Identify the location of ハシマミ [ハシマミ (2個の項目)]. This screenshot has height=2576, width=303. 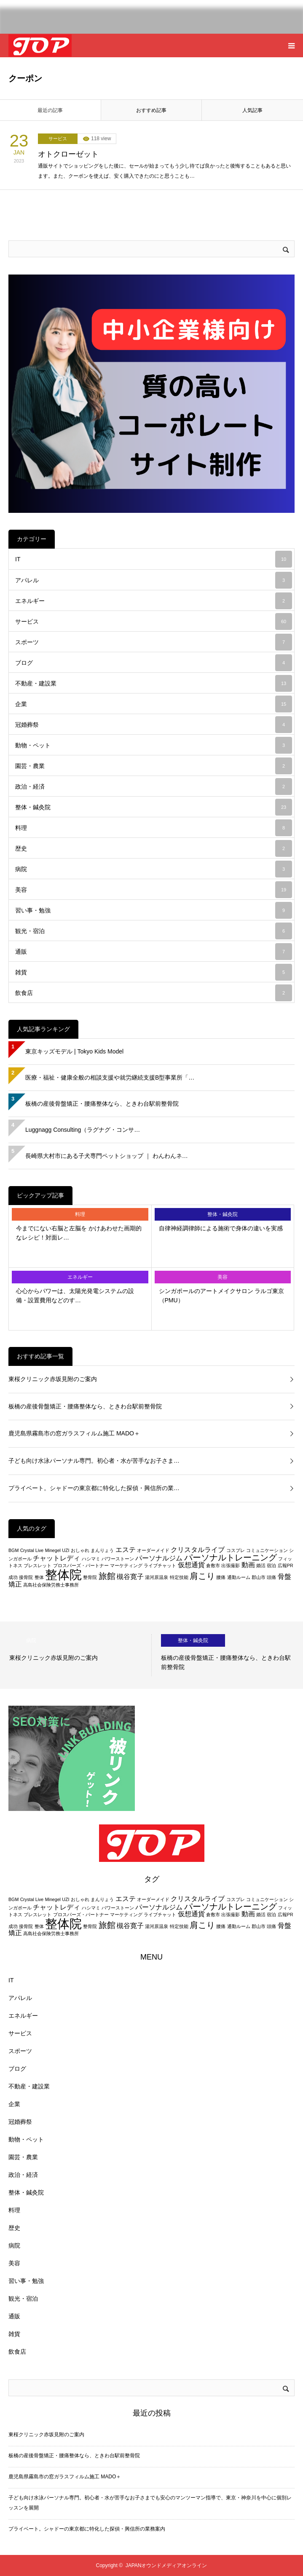
(91, 1558).